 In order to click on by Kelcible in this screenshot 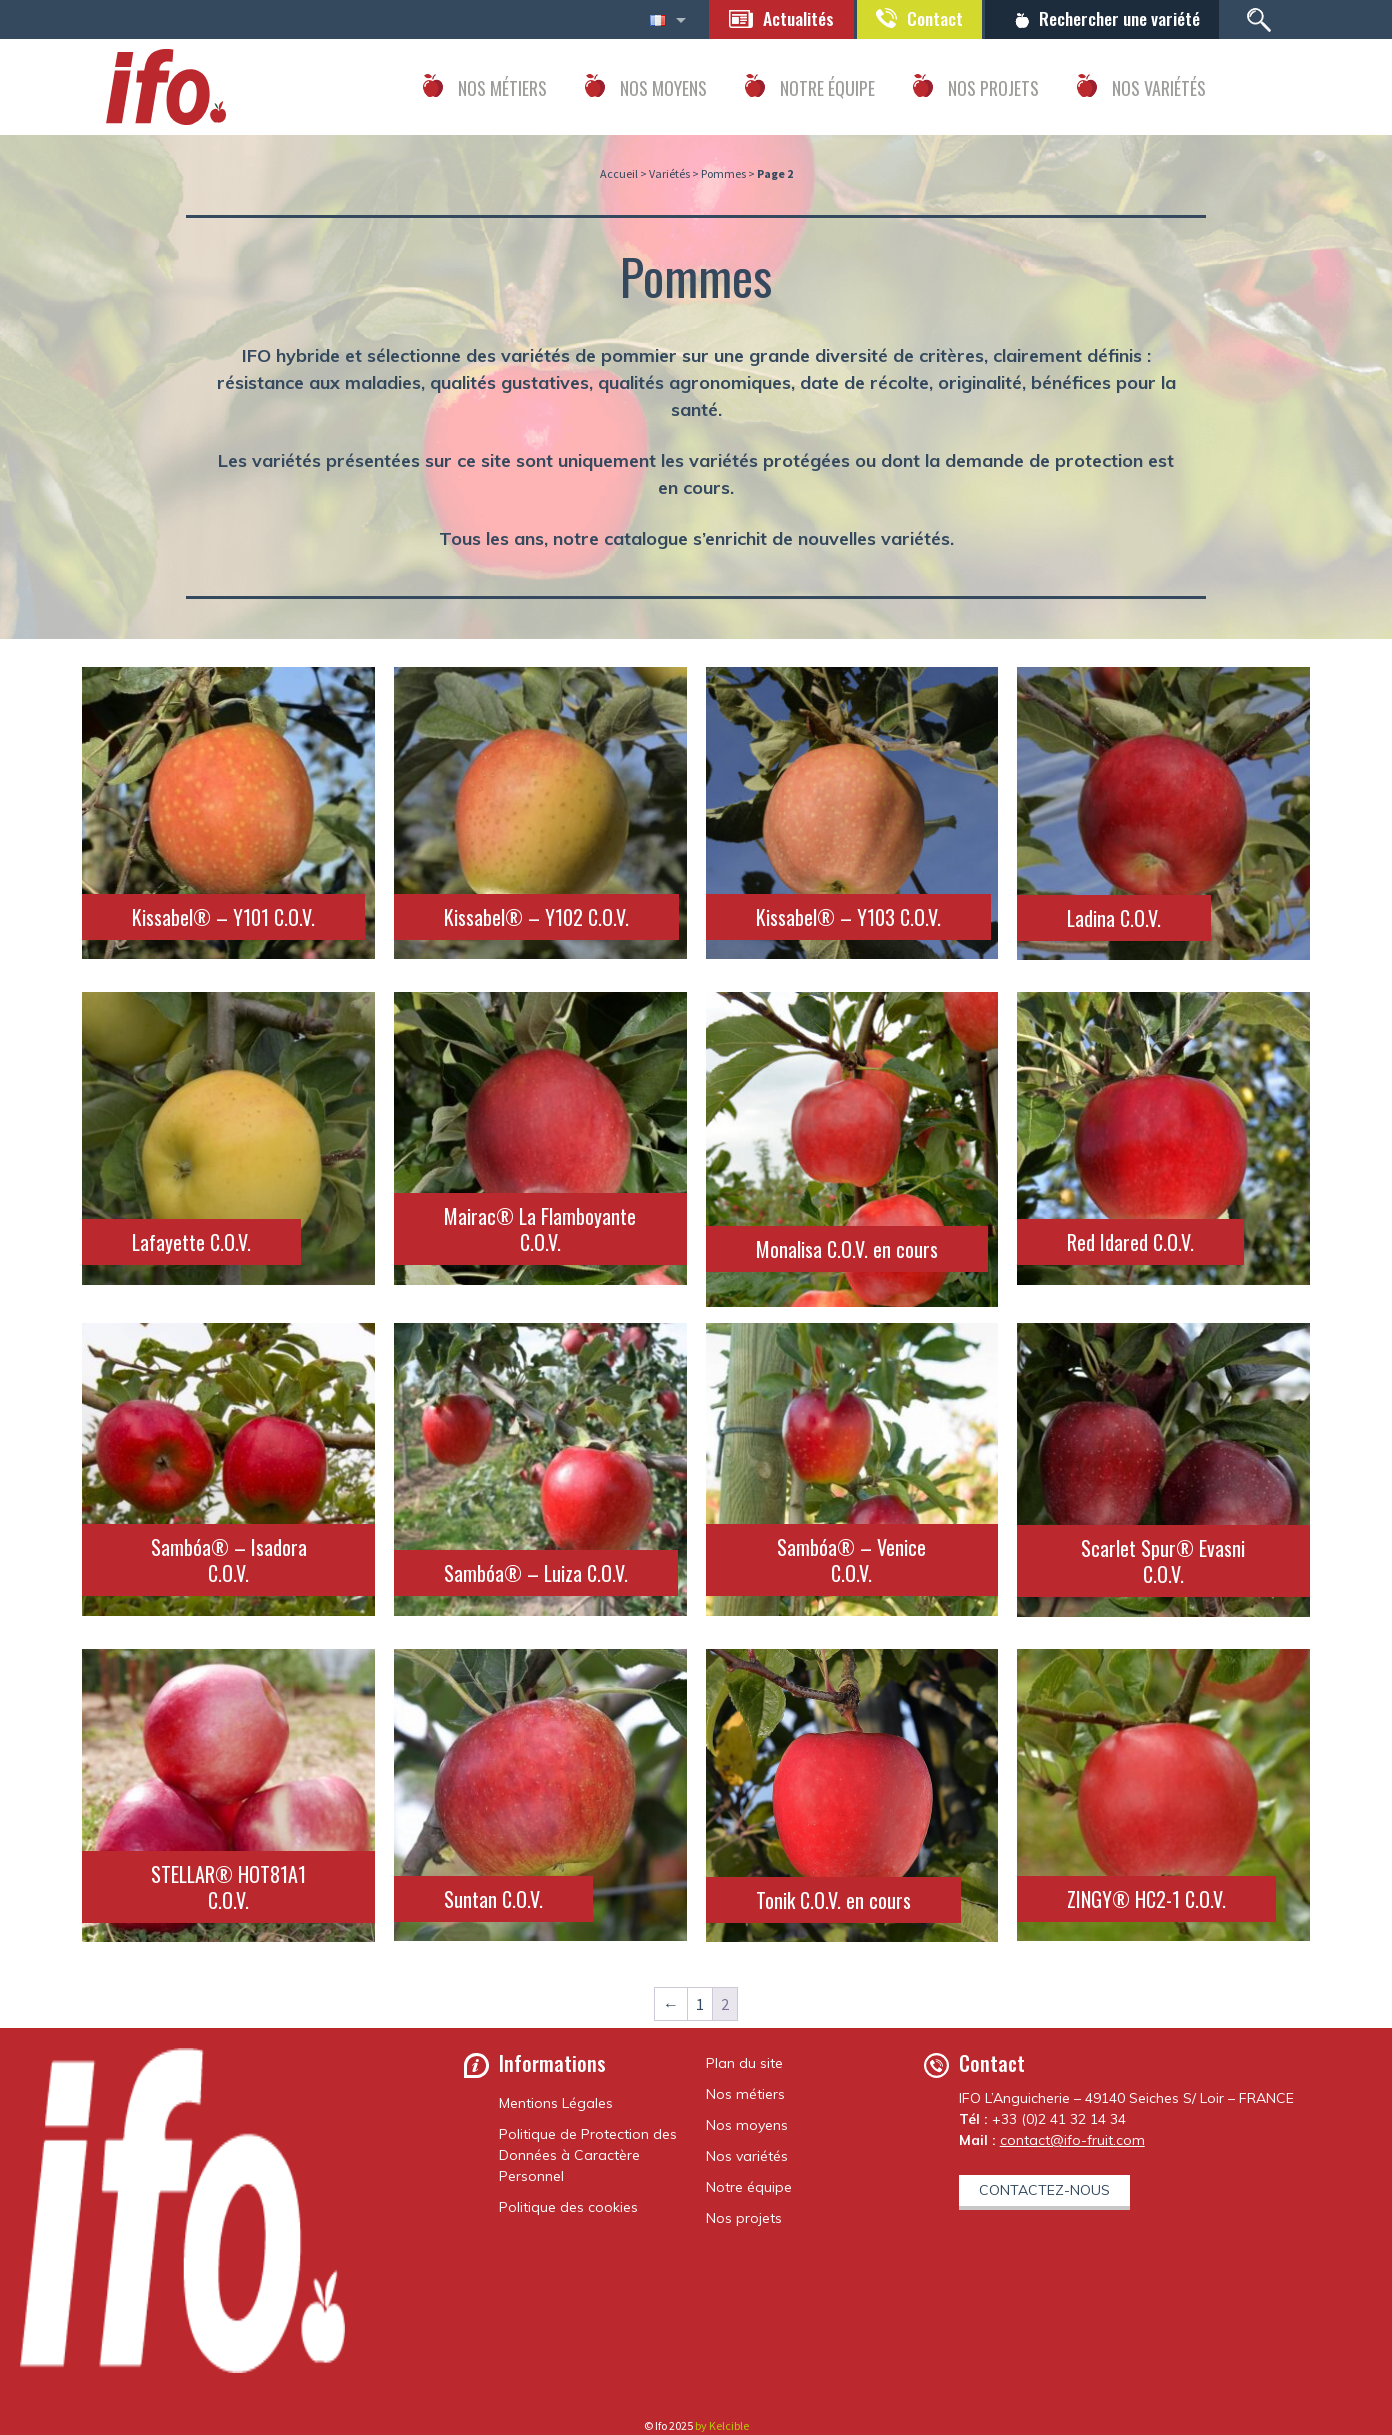, I will do `click(722, 2425)`.